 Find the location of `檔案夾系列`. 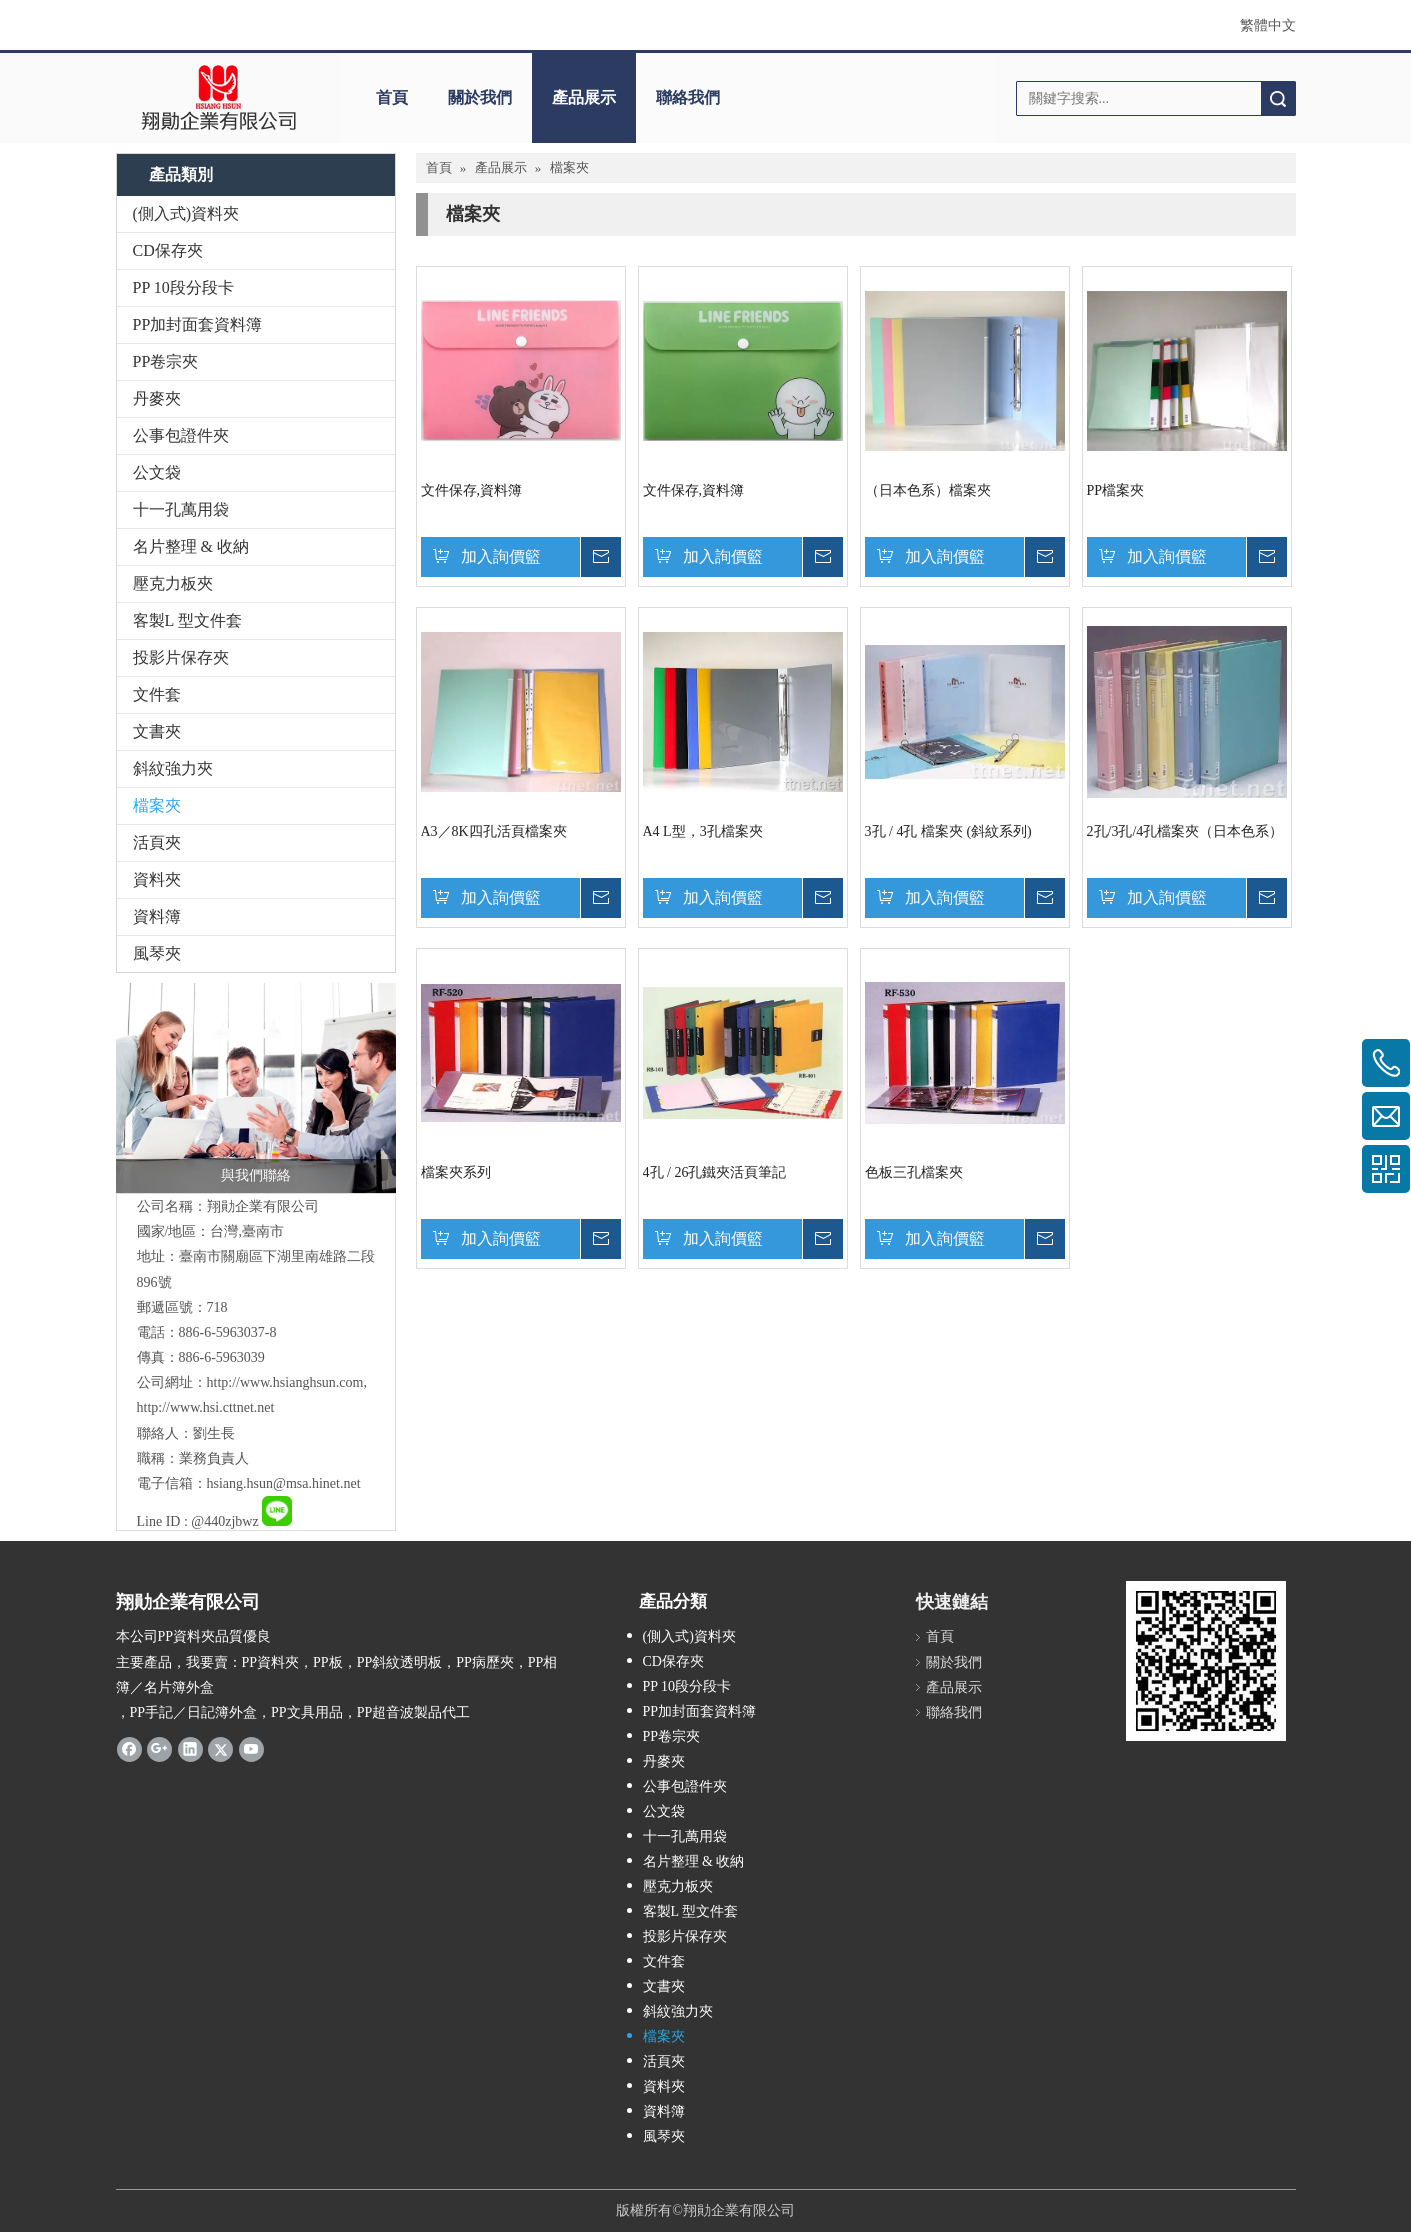

檔案夾系列 is located at coordinates (456, 1172).